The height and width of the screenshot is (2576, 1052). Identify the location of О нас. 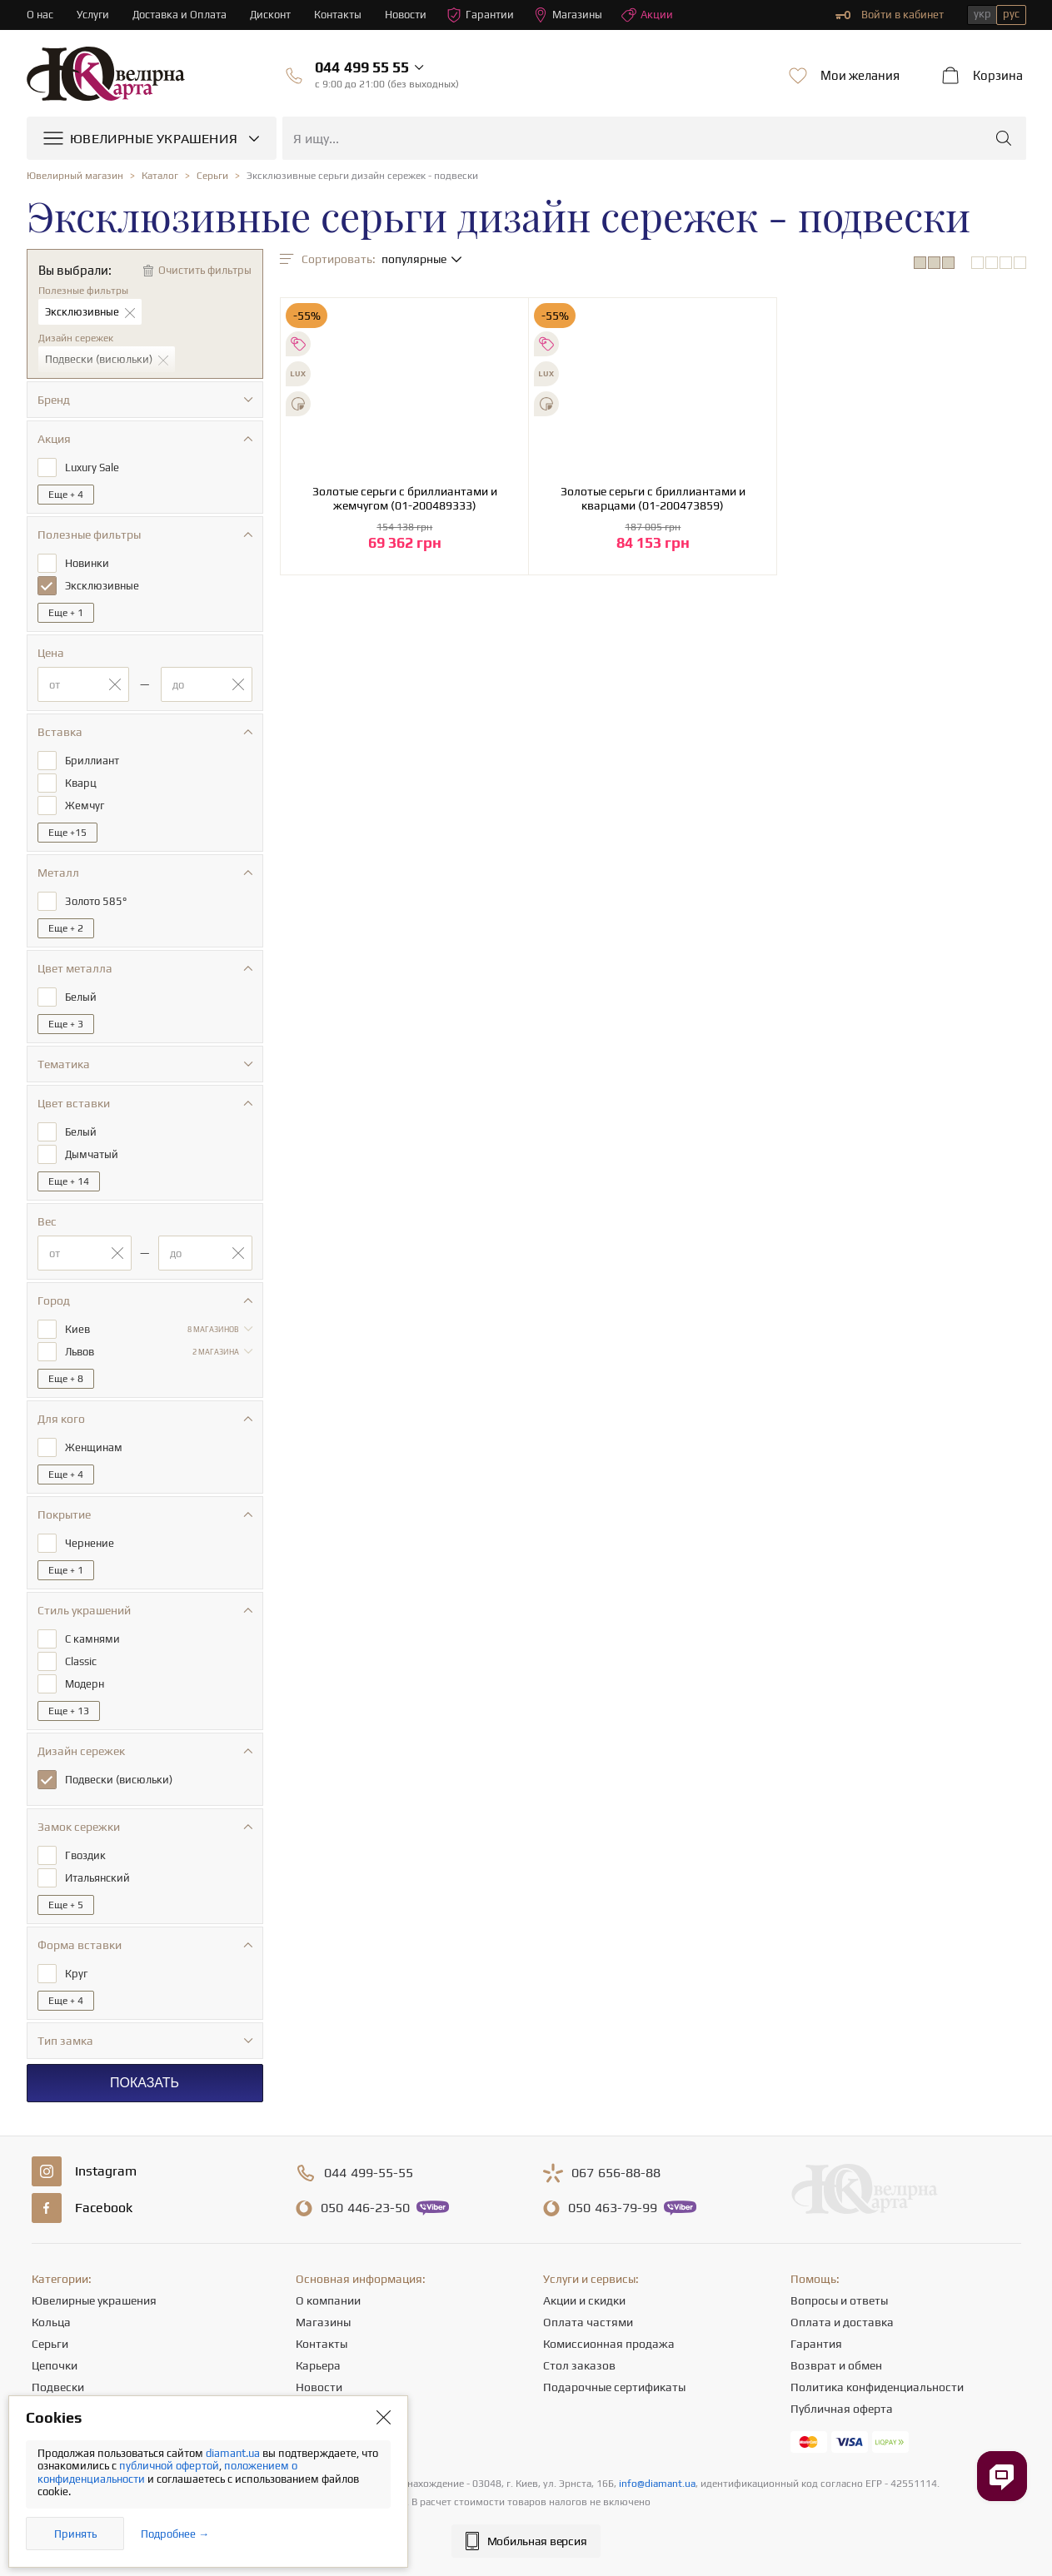
(40, 14).